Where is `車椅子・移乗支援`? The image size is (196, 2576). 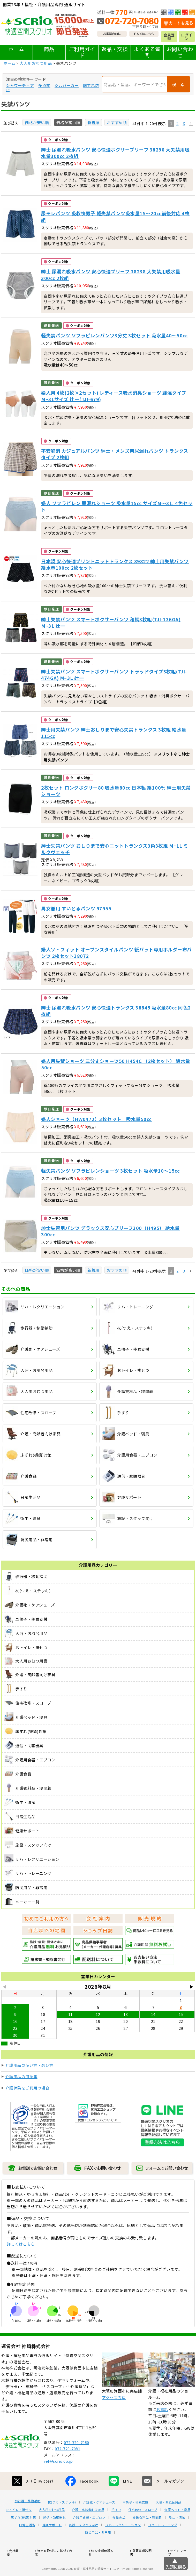 車椅子・移乗支援 is located at coordinates (135, 2521).